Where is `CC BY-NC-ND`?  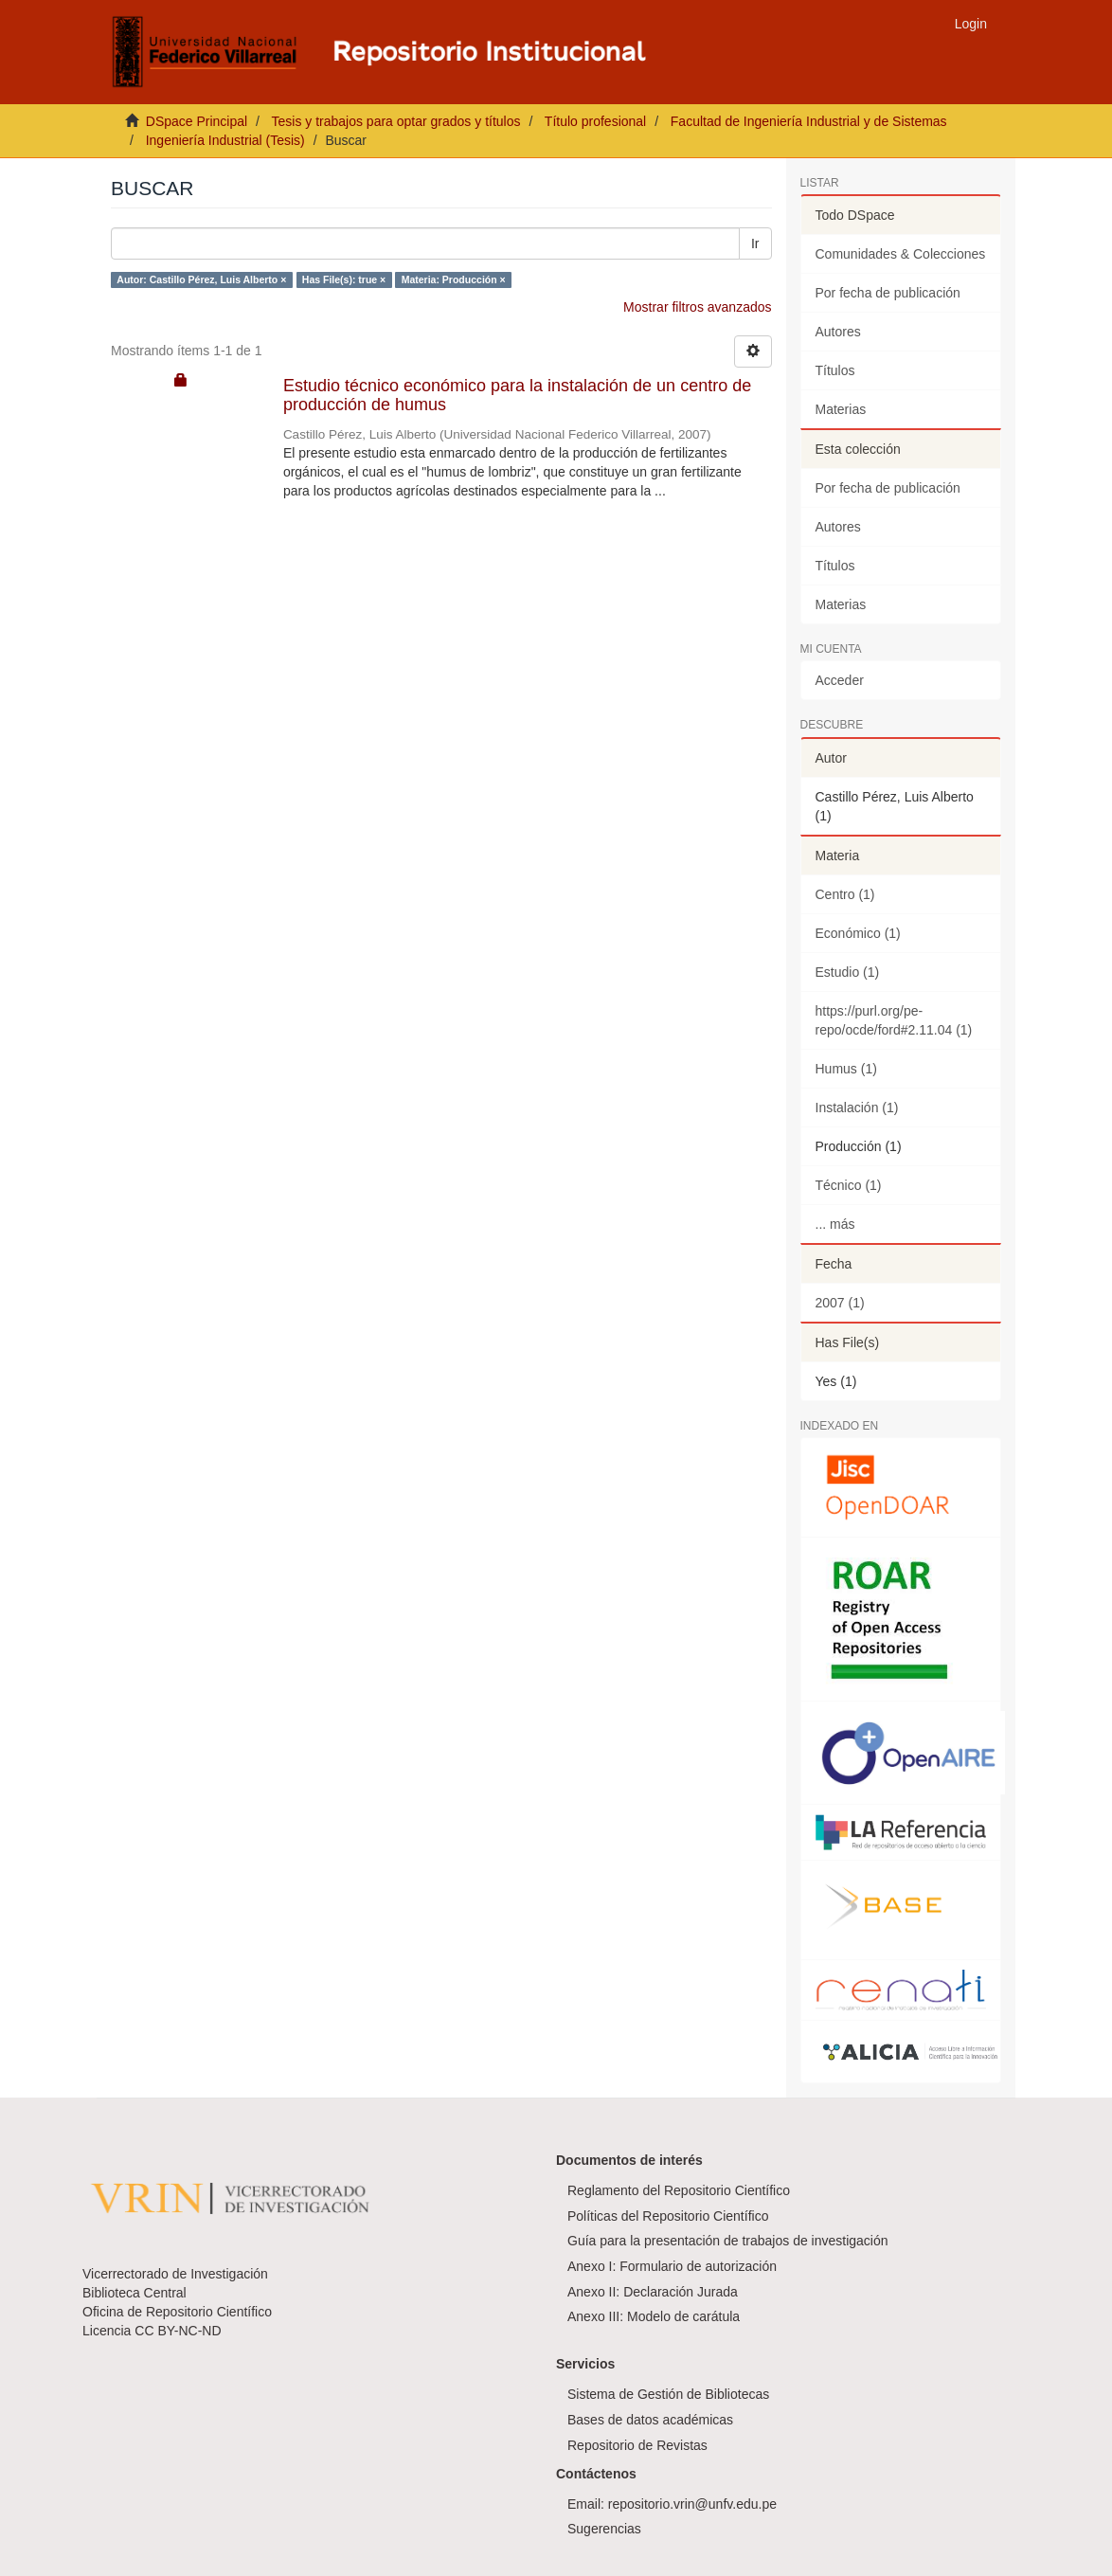 CC BY-NC-ND is located at coordinates (178, 2330).